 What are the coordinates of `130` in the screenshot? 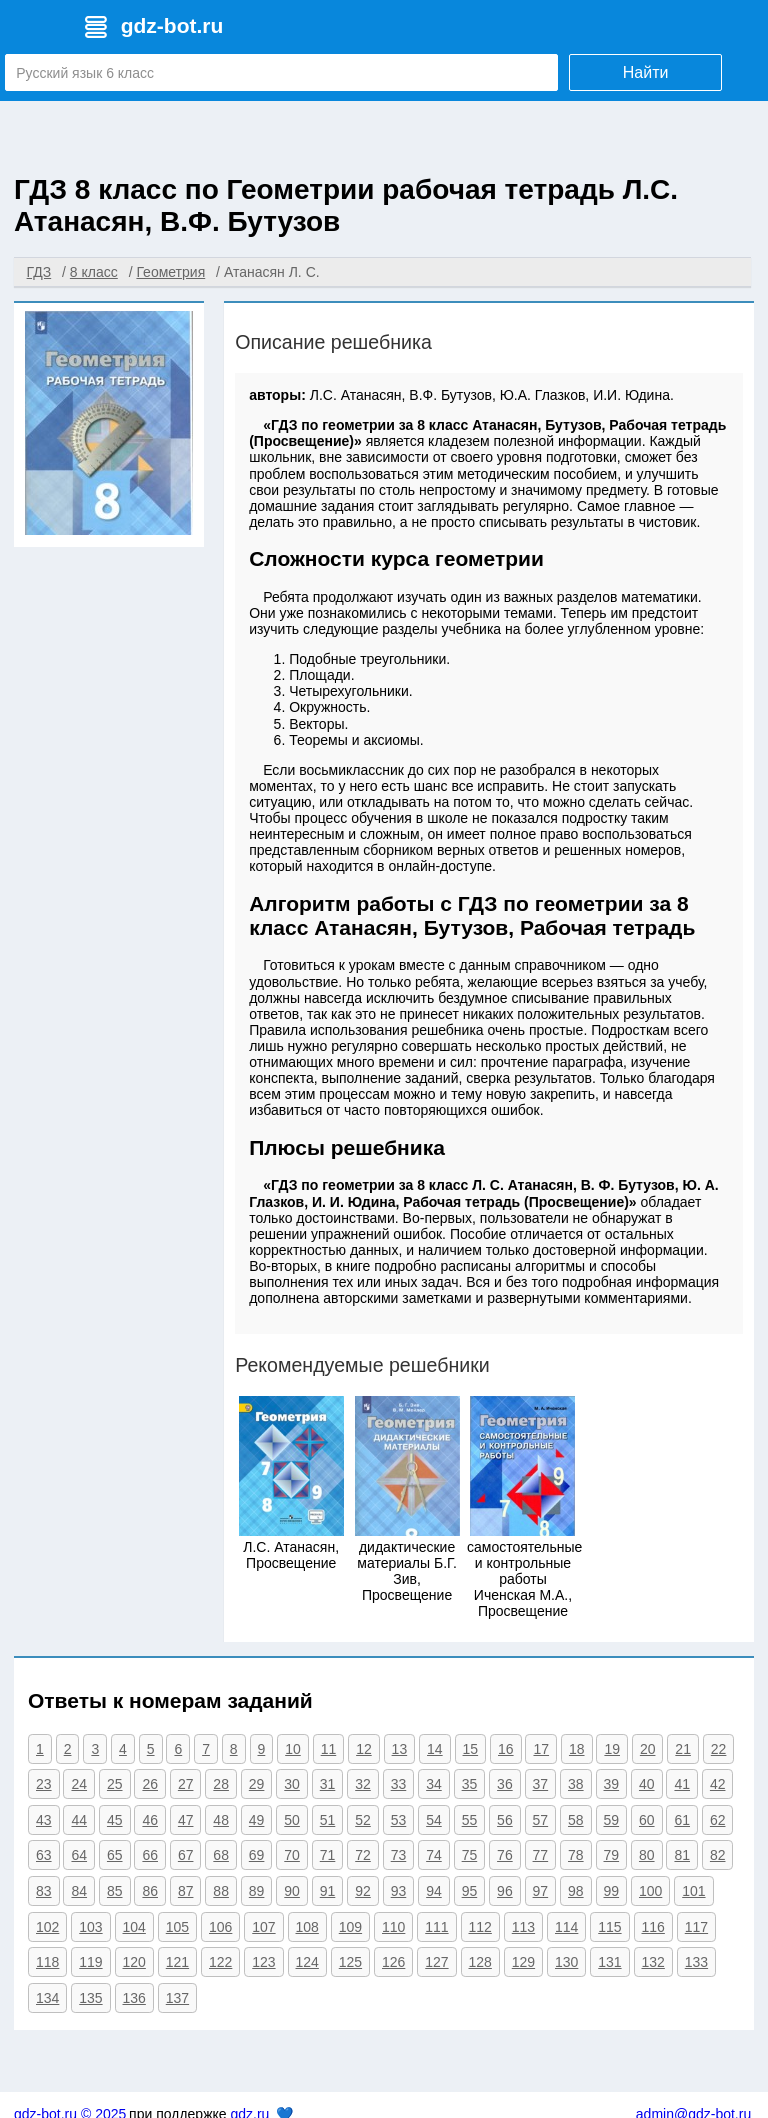 It's located at (566, 1962).